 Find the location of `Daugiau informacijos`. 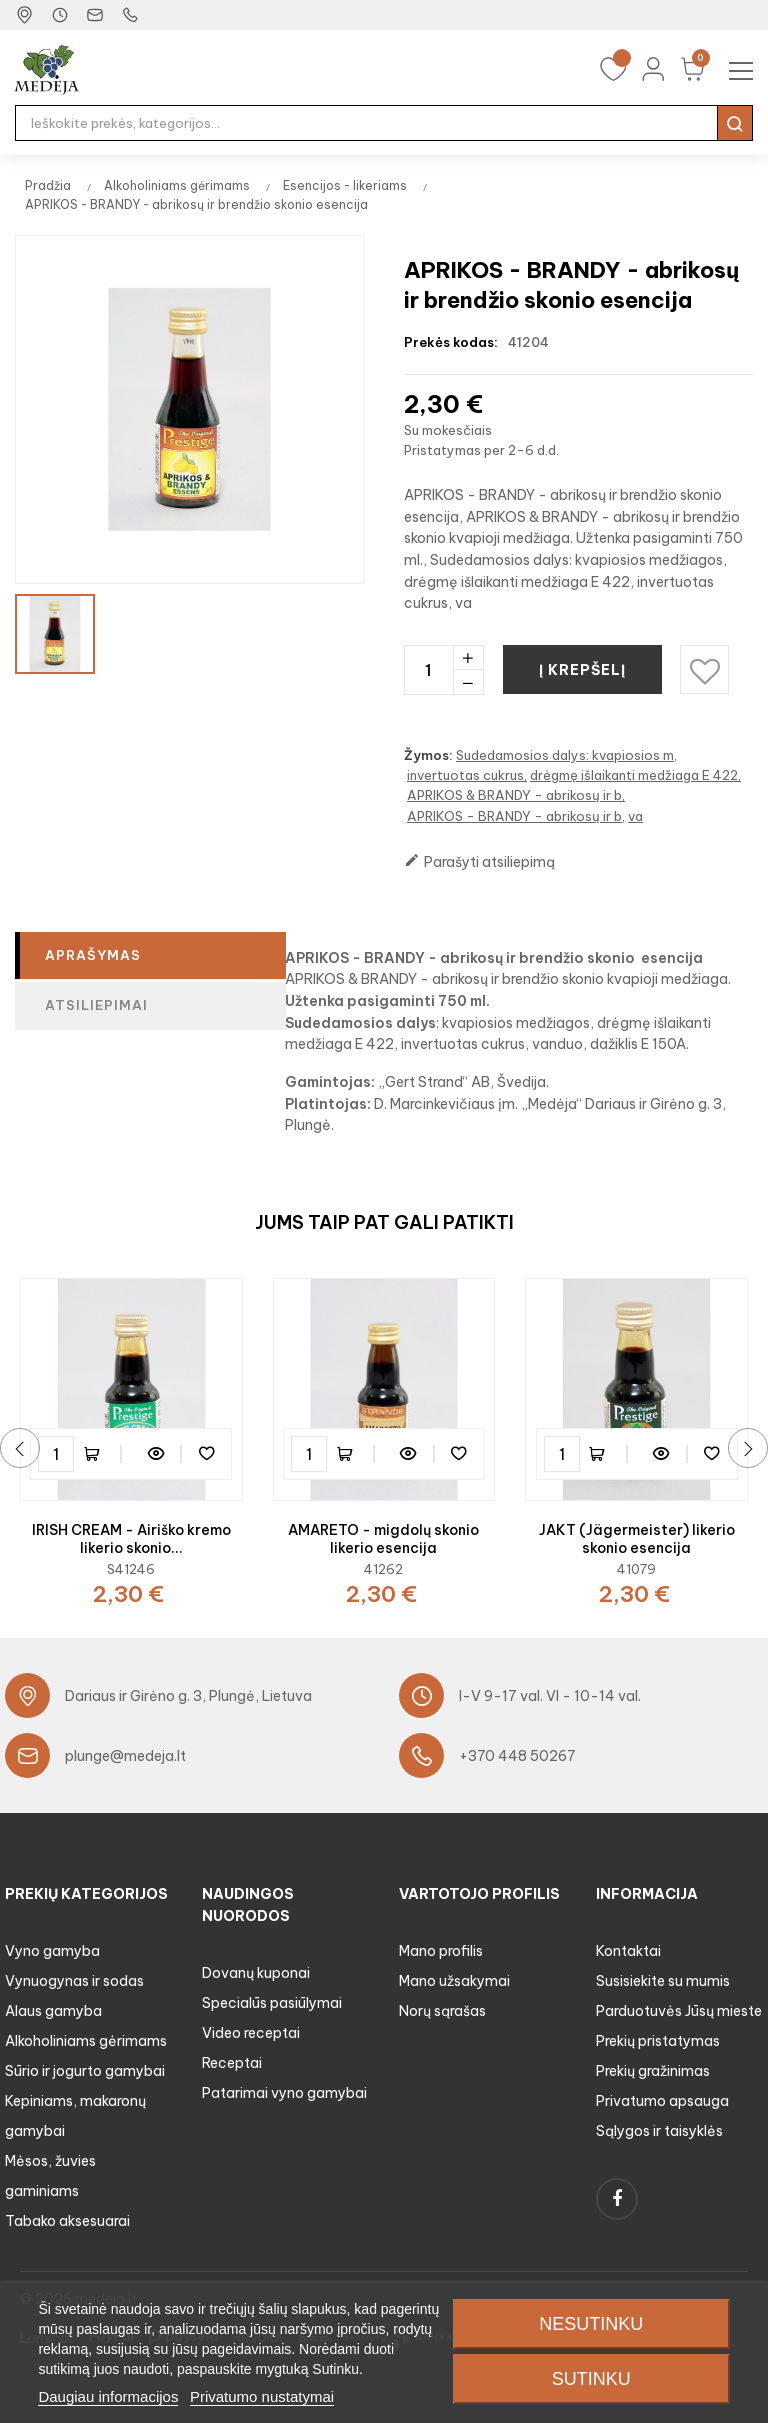

Daugiau informacijos is located at coordinates (108, 2396).